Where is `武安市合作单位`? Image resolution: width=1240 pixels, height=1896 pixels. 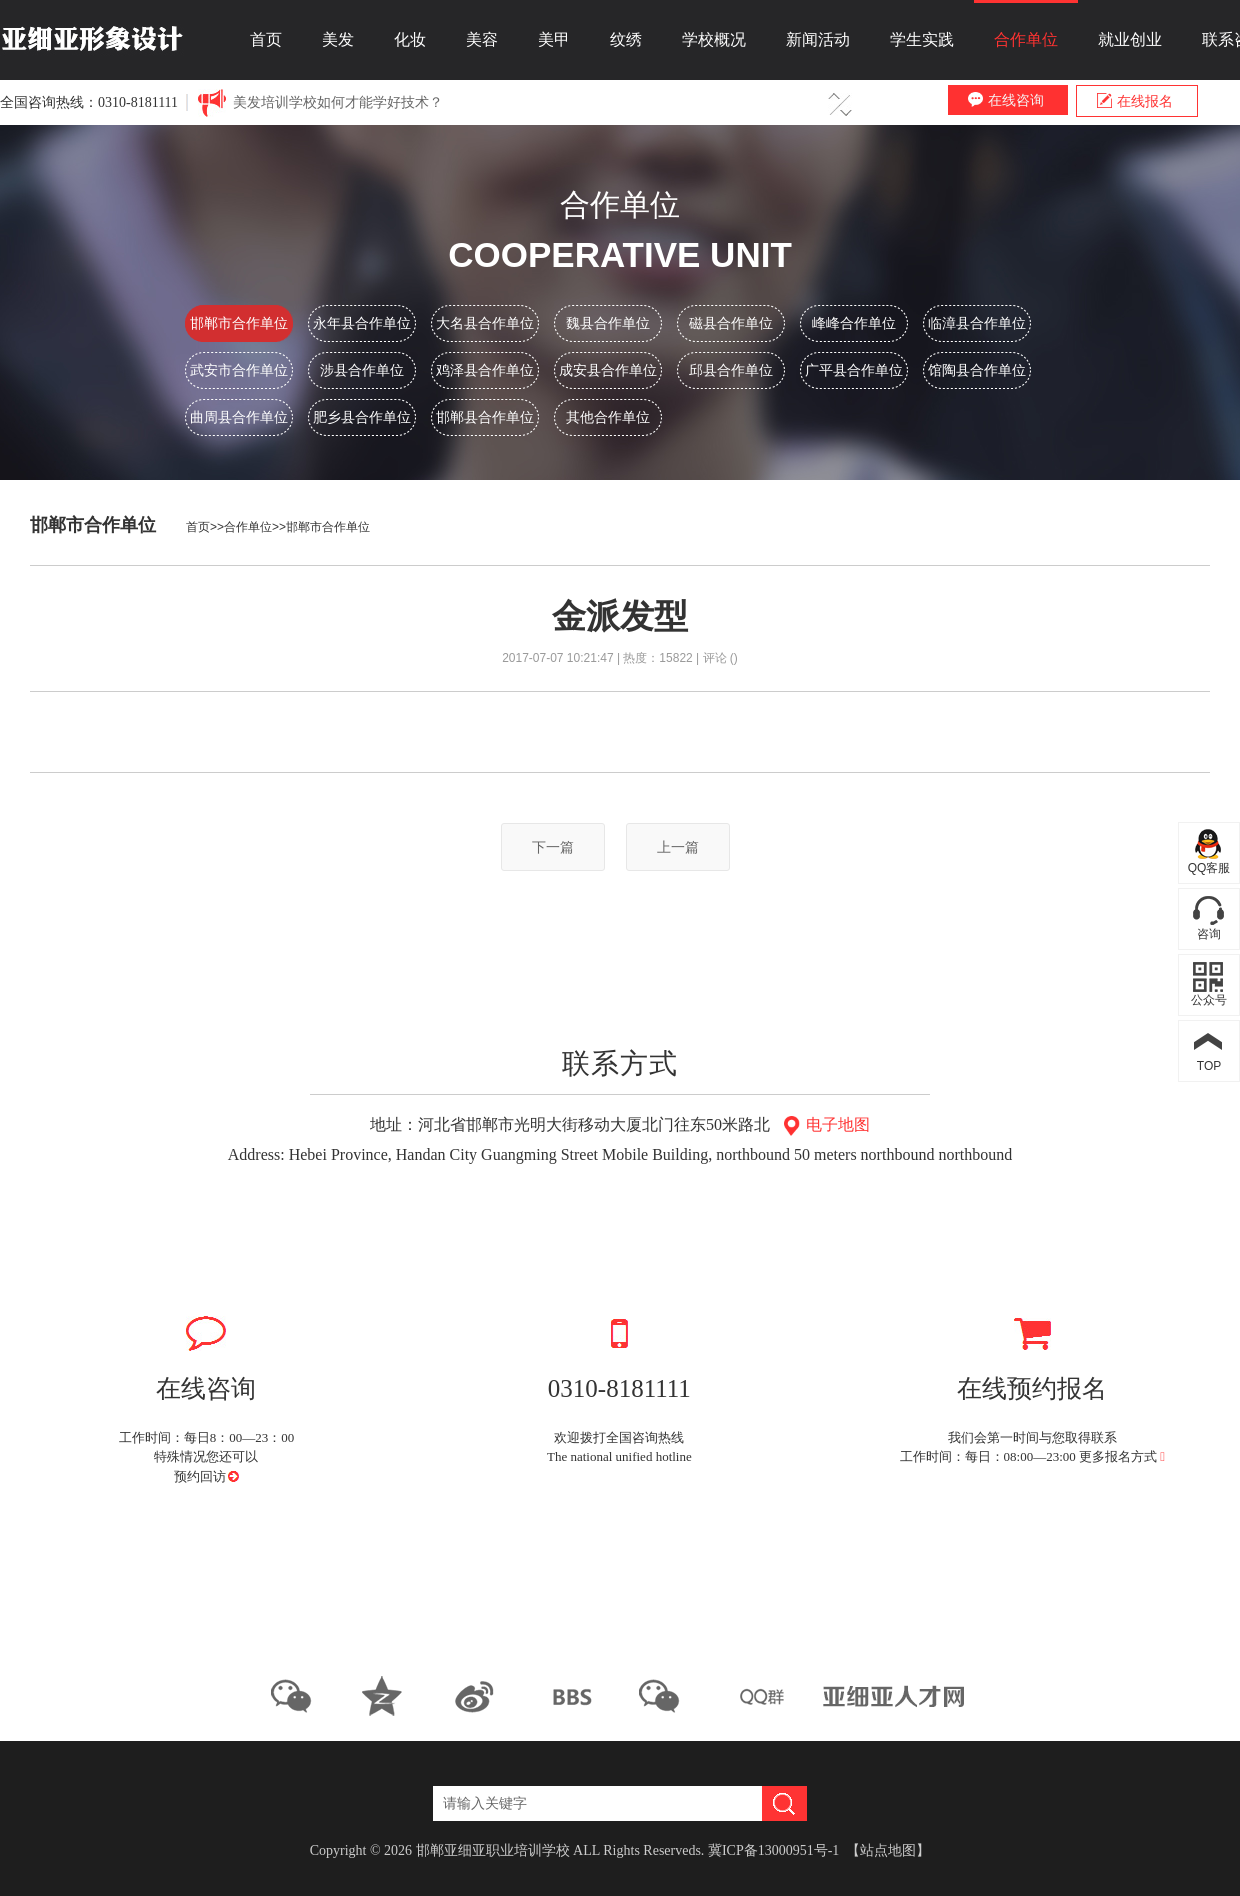 武安市合作单位 is located at coordinates (239, 370).